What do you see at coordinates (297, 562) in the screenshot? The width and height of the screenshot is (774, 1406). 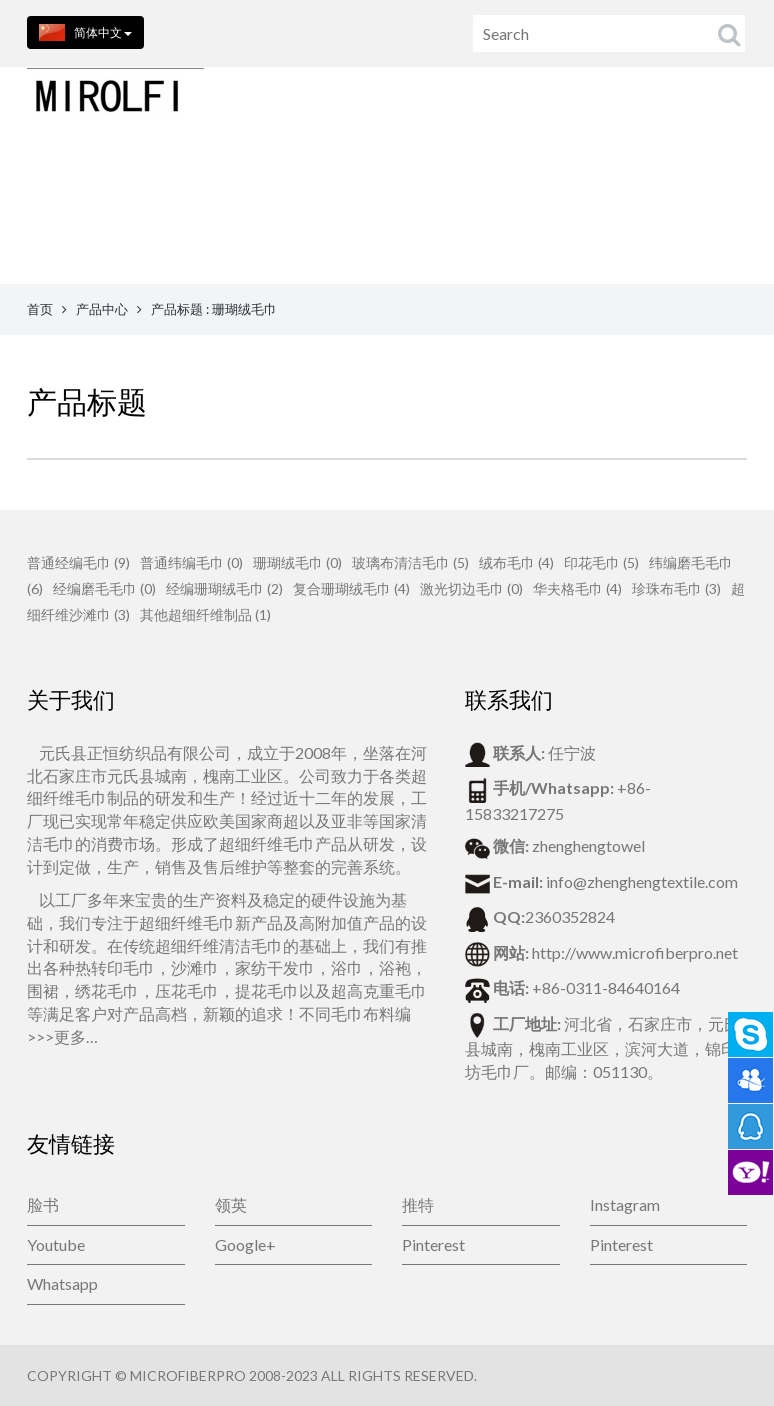 I see `珊瑚绒毛巾 (0)` at bounding box center [297, 562].